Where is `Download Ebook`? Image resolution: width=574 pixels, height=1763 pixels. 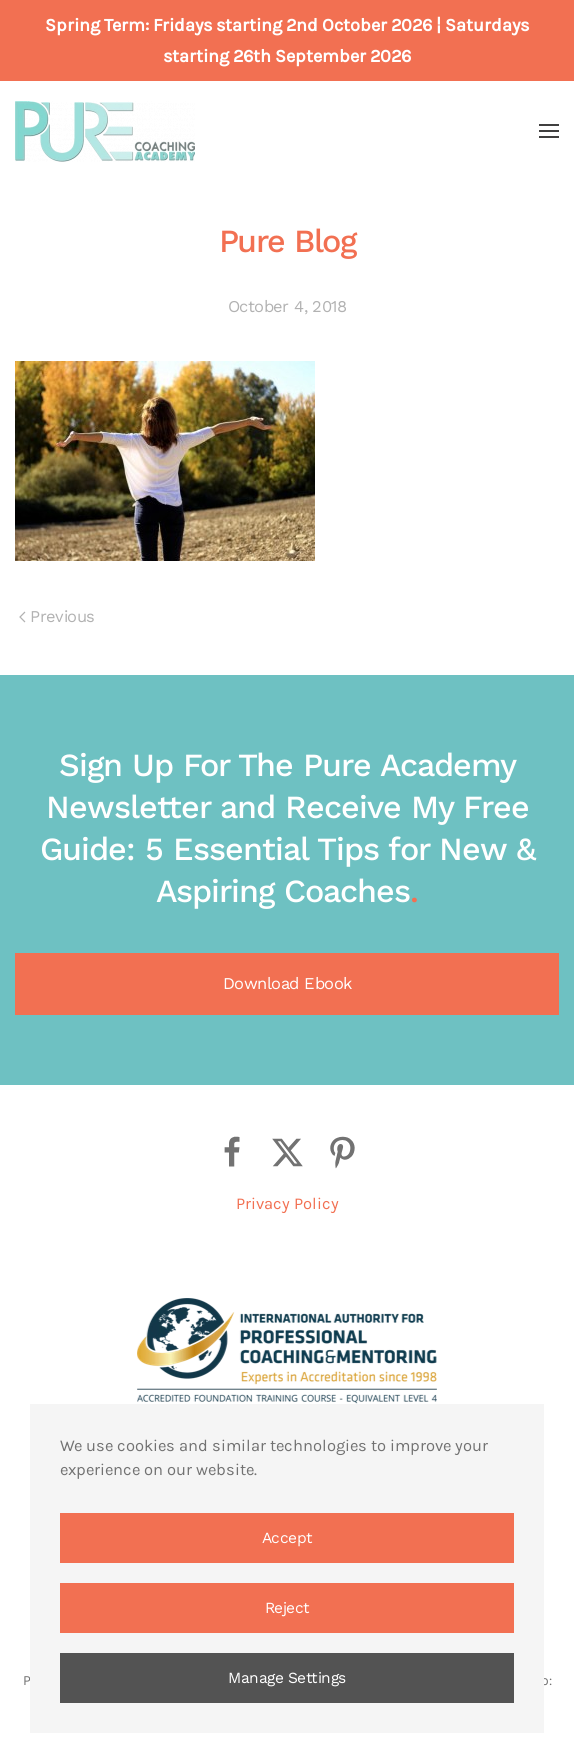 Download Ebook is located at coordinates (287, 983).